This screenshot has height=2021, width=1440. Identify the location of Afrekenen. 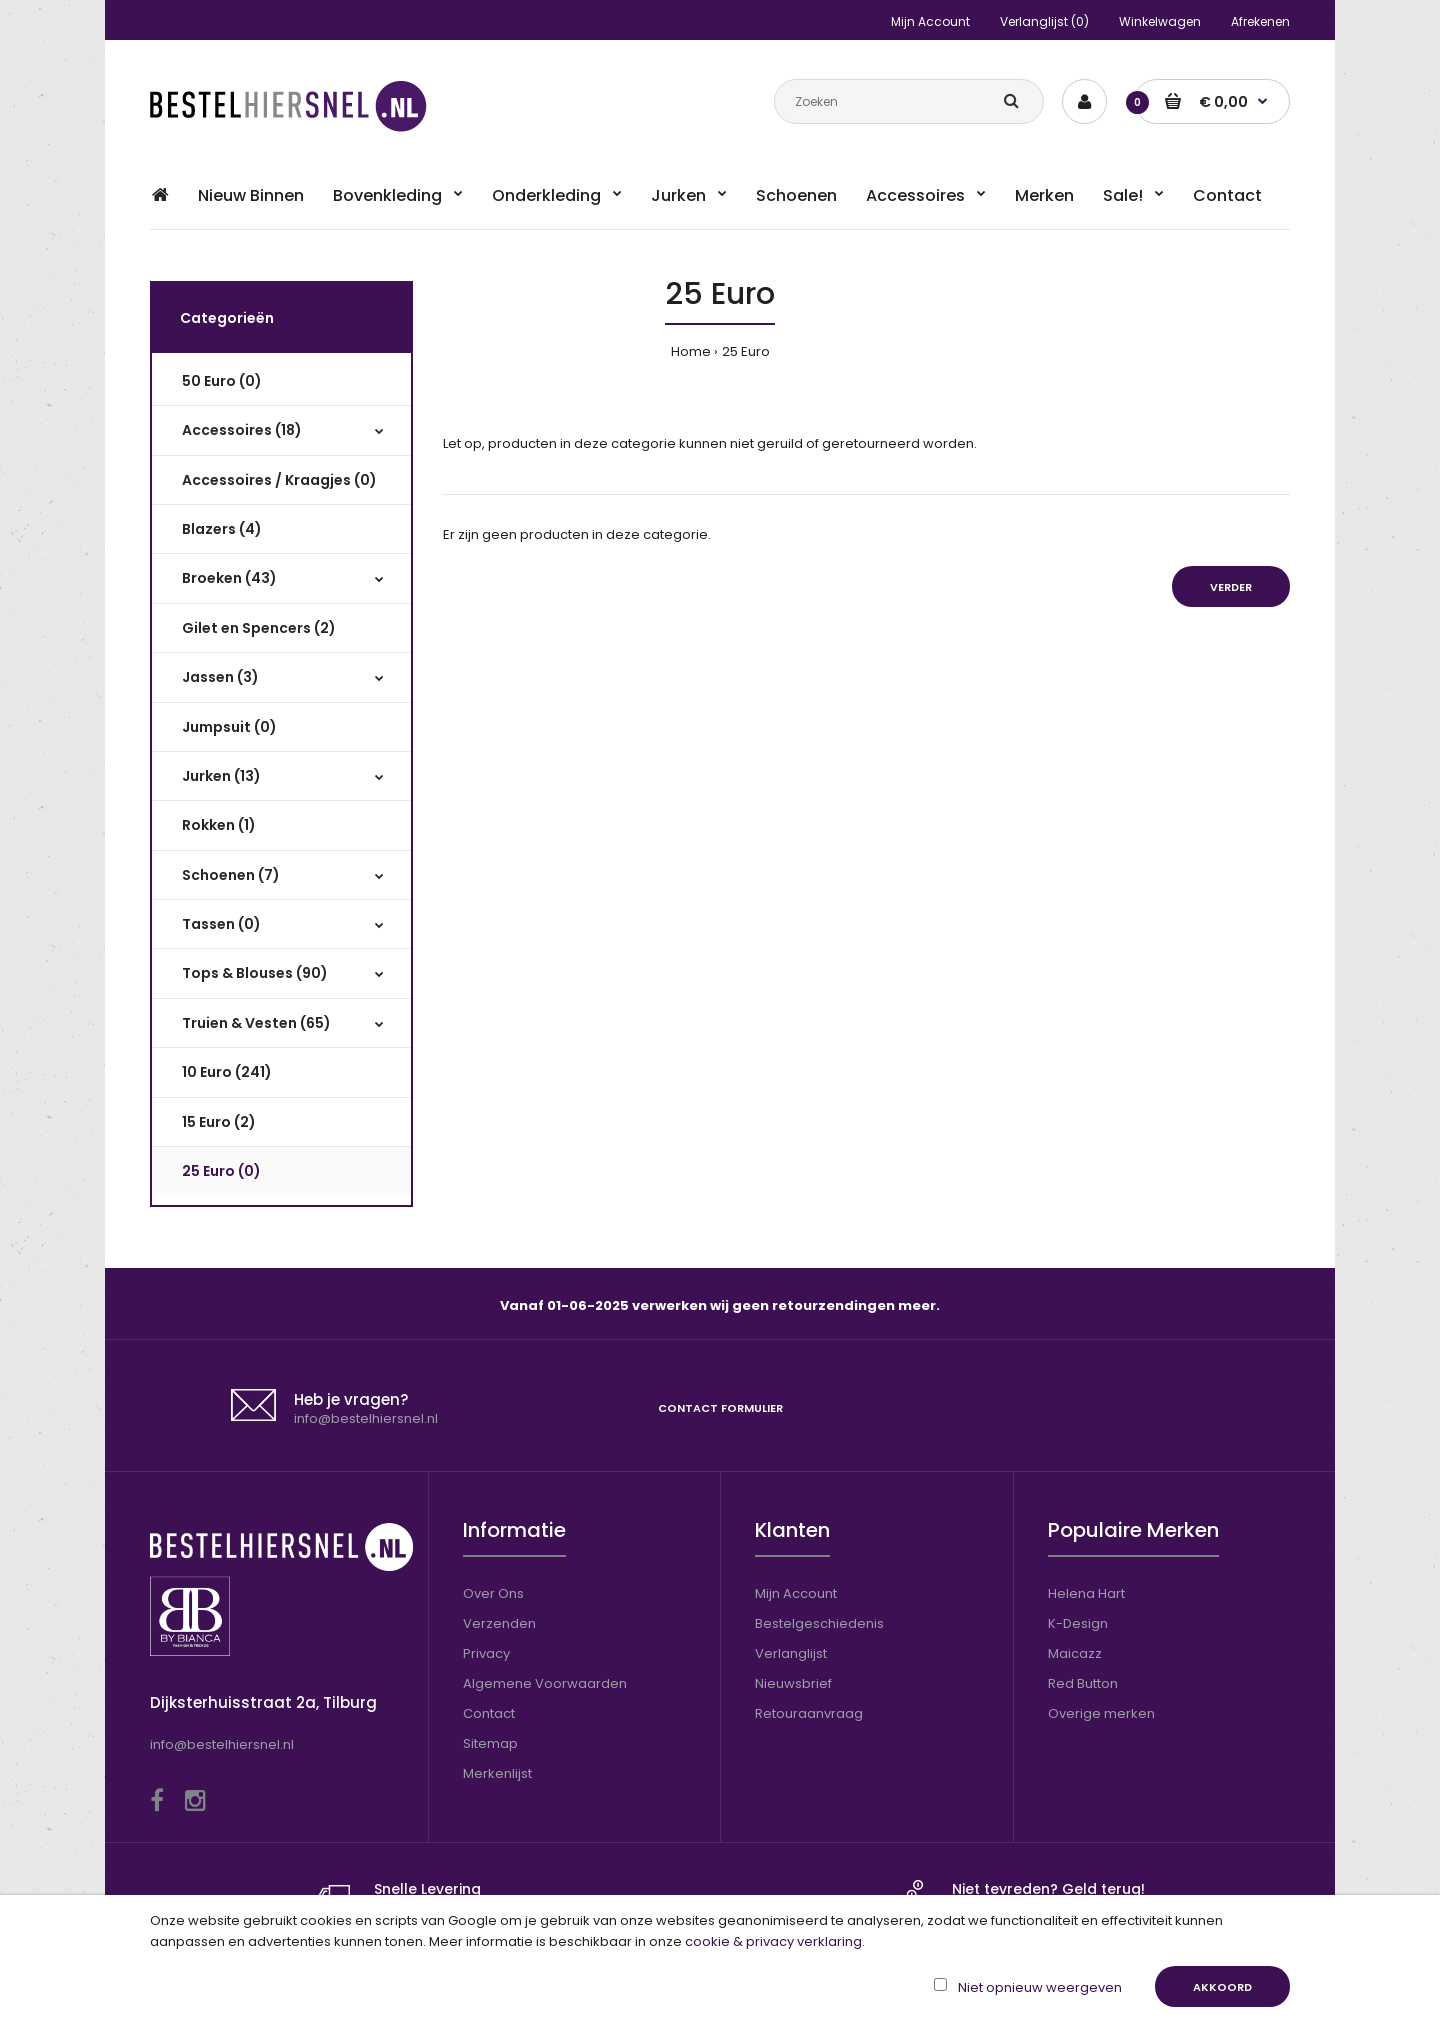
(1260, 21).